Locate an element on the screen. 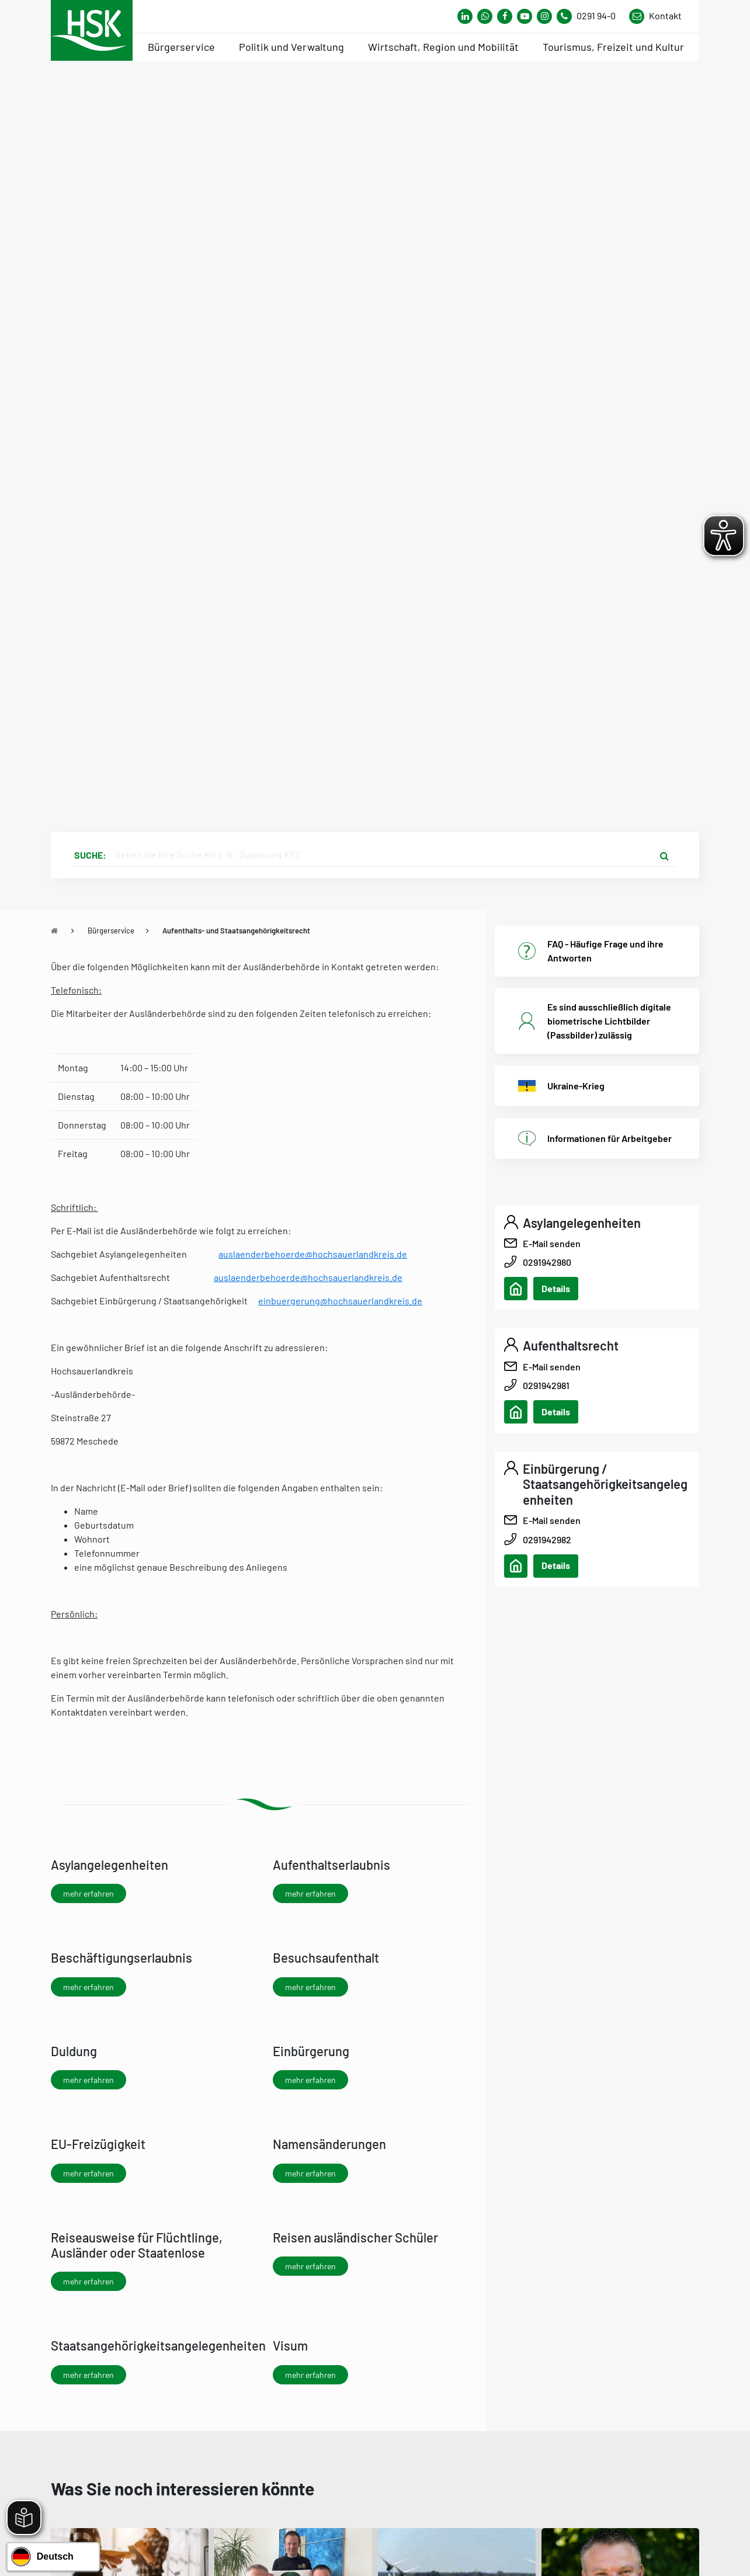  [Link zu Youtube-Kanal von Hochsauerlandkreis] is located at coordinates (524, 16).